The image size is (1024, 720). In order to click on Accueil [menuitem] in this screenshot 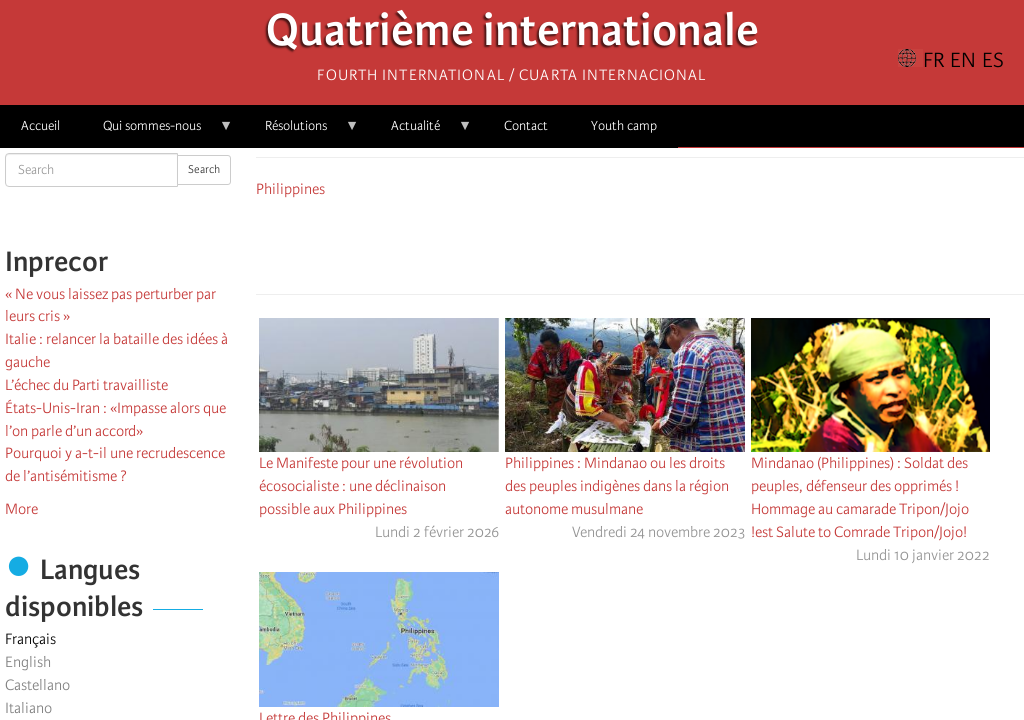, I will do `click(40, 125)`.